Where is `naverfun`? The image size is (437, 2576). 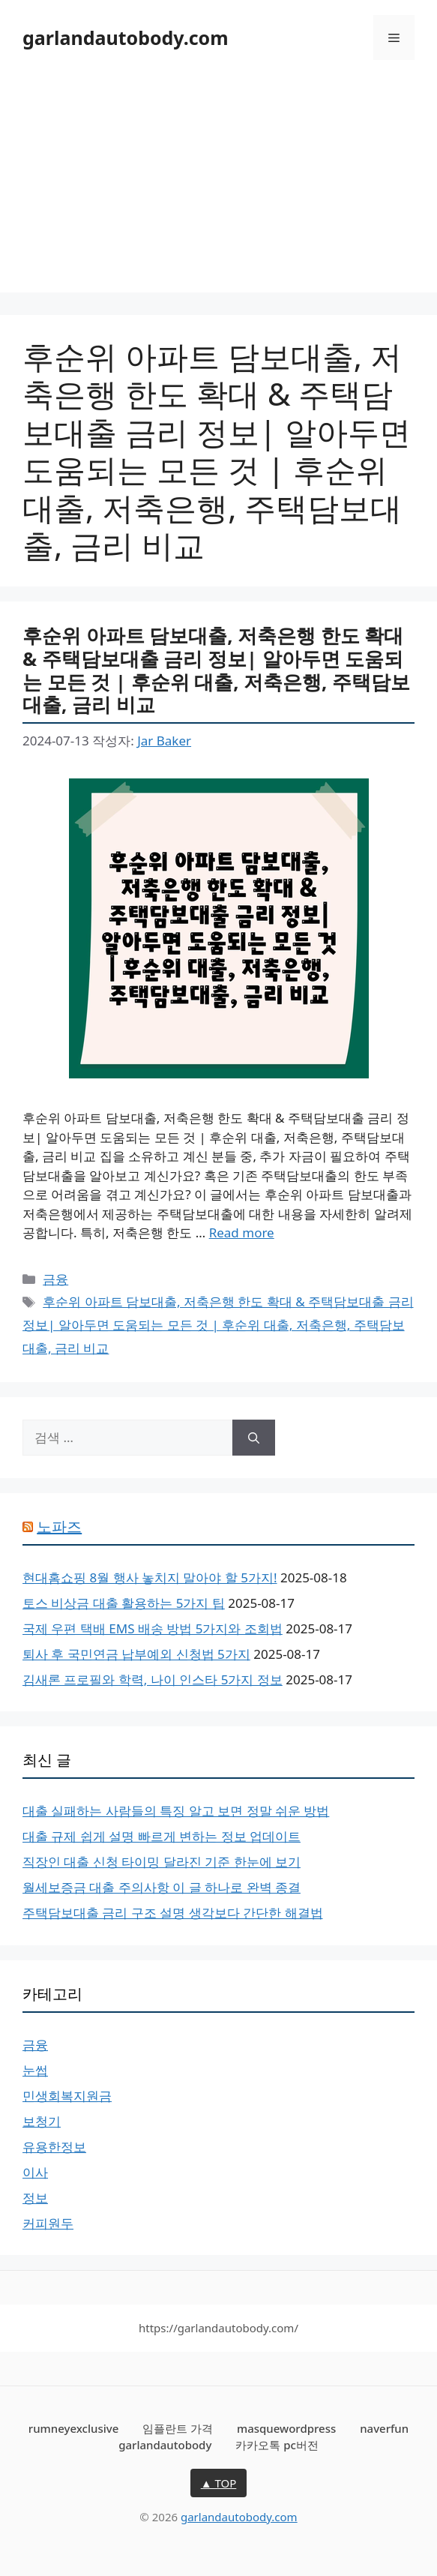
naverfun is located at coordinates (384, 2428).